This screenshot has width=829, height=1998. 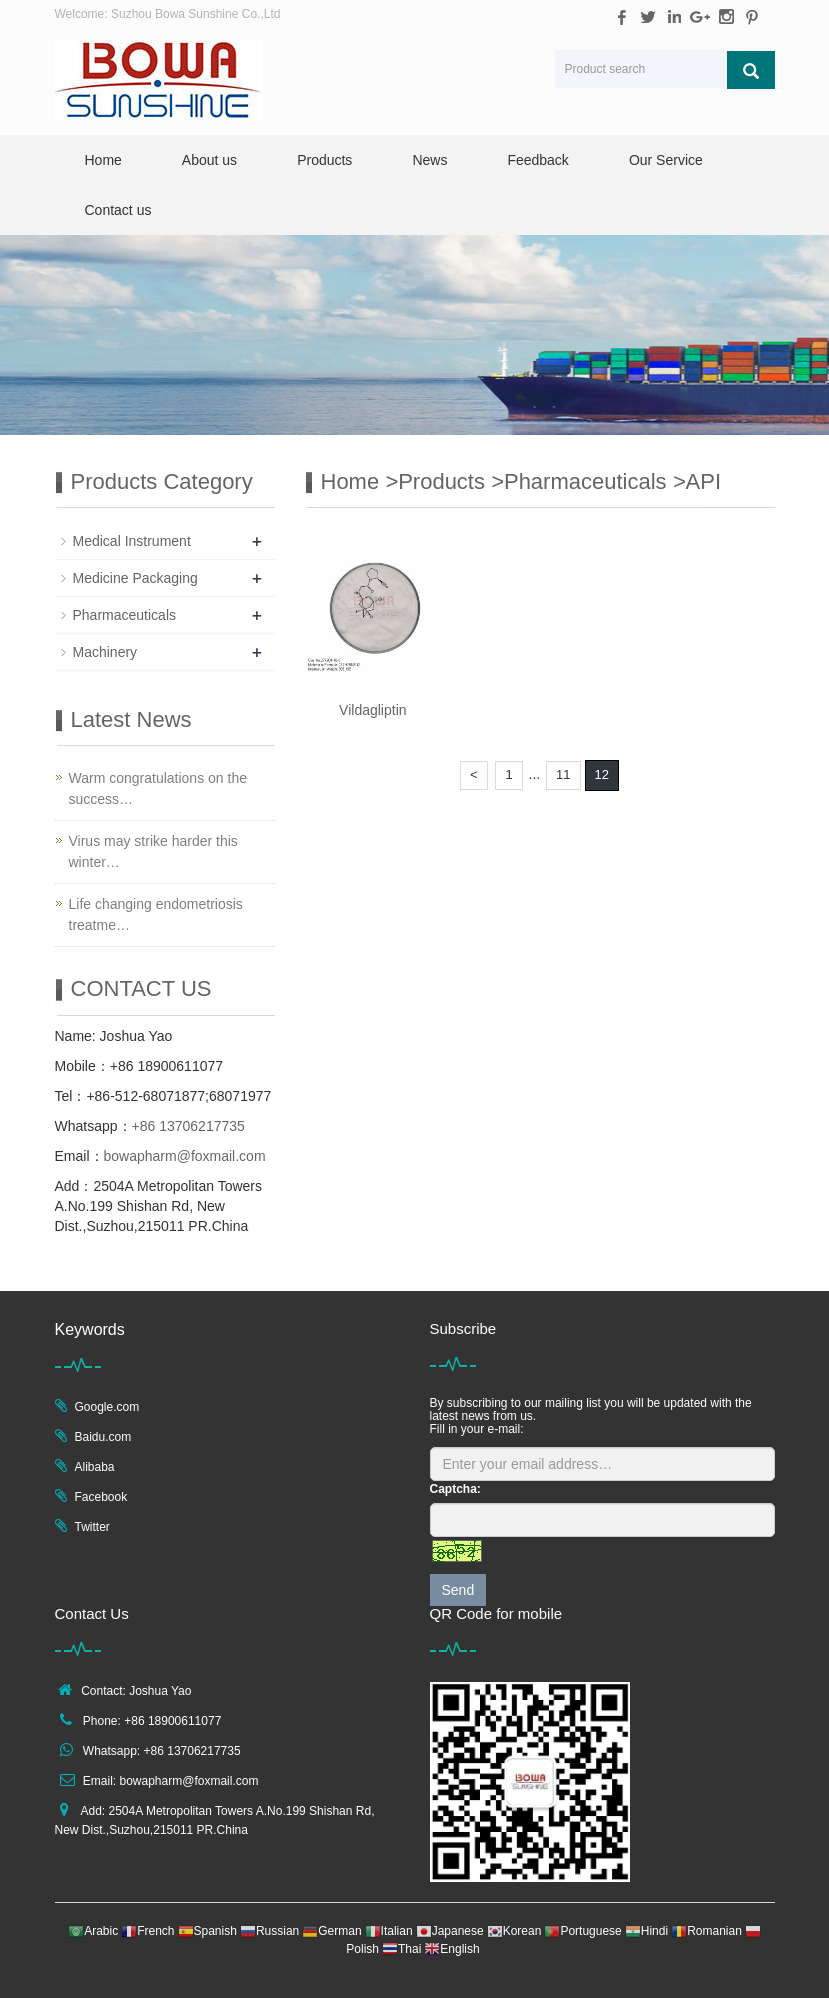 I want to click on Baidu.com, so click(x=103, y=1437).